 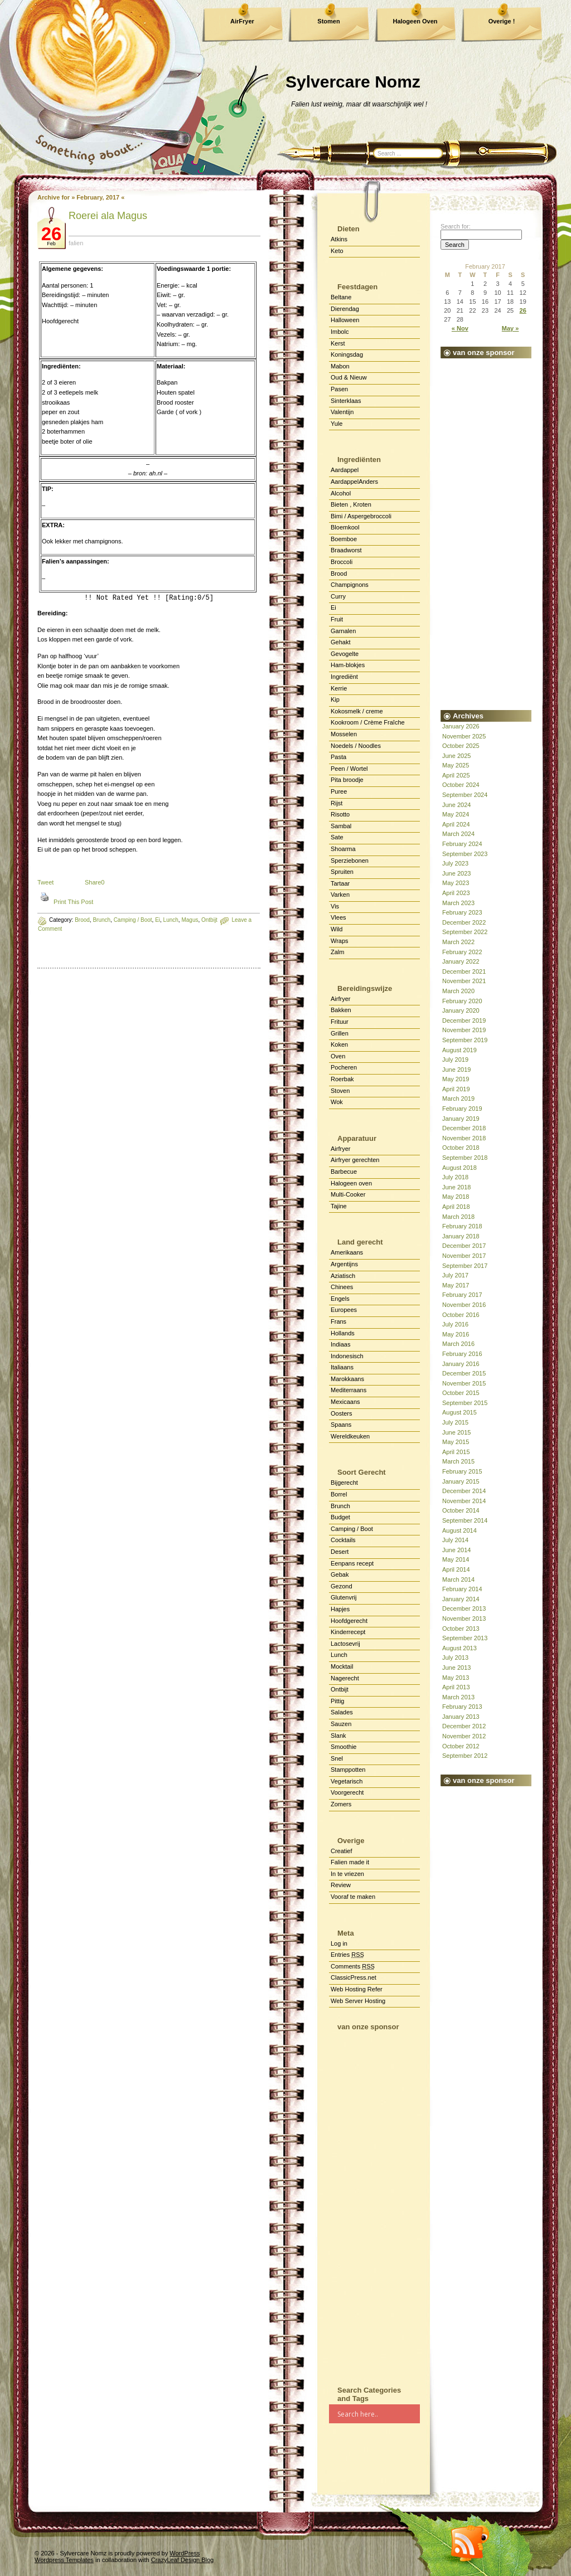 I want to click on Puree, so click(x=339, y=791).